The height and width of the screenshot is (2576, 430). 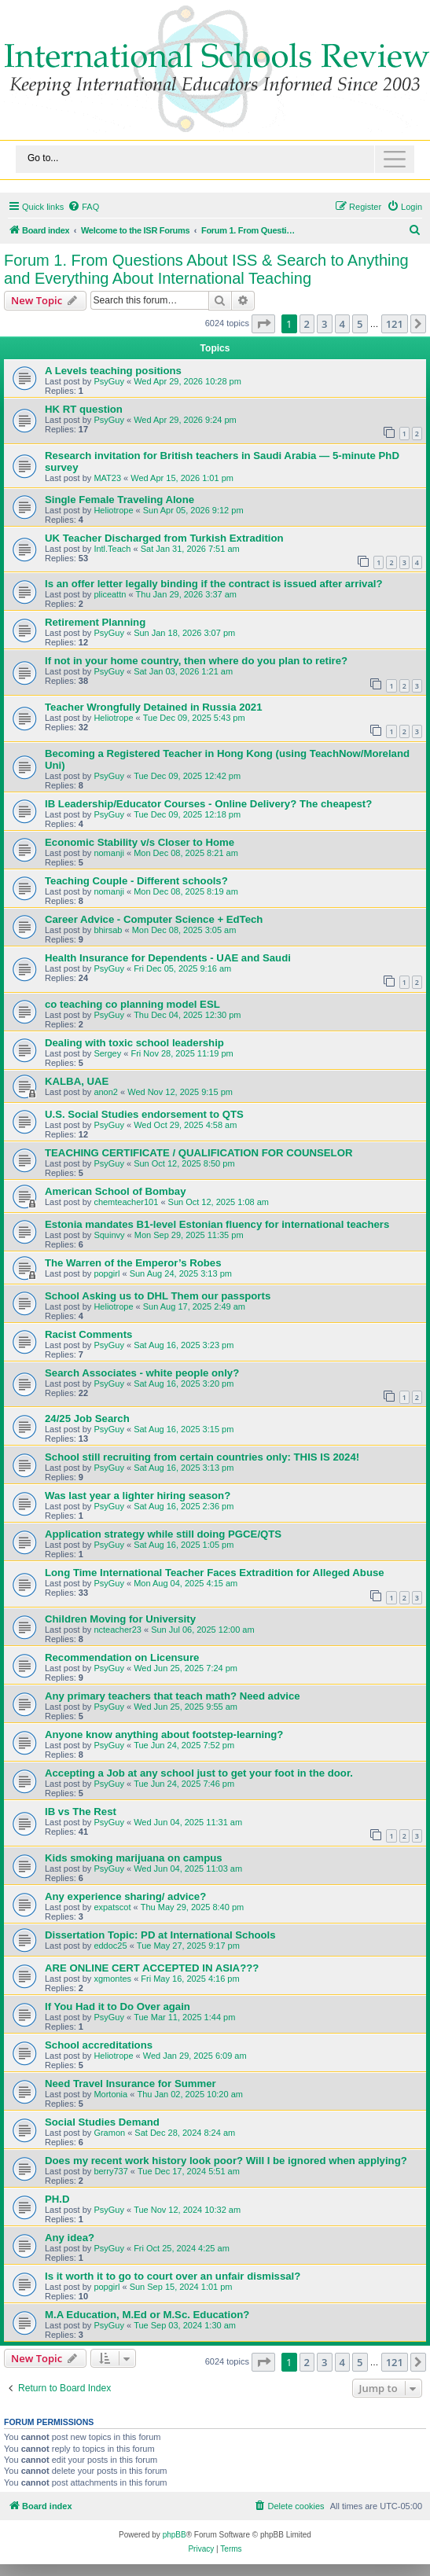 What do you see at coordinates (198, 1153) in the screenshot?
I see `TEACHING CERTIFICATE / QUALIFICATION FOR COUNSELOR` at bounding box center [198, 1153].